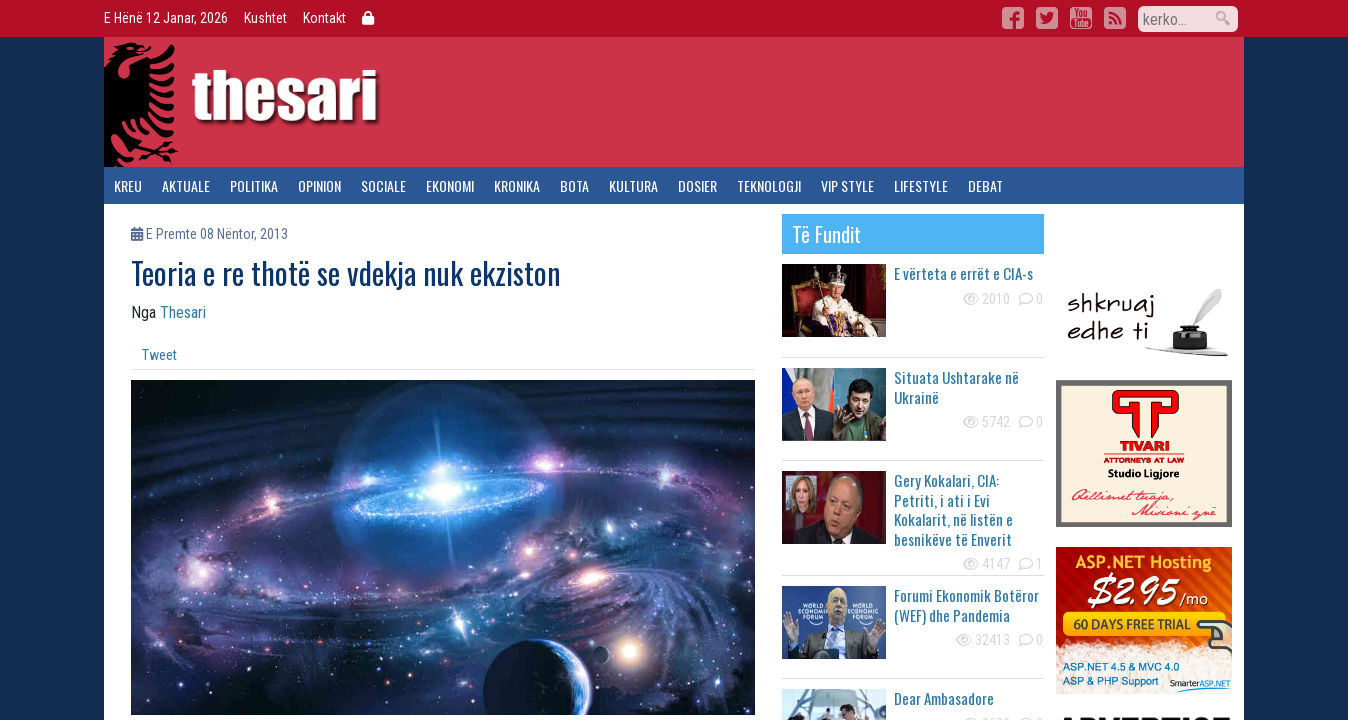 Image resolution: width=1348 pixels, height=720 pixels. I want to click on RSS, so click(1115, 18).